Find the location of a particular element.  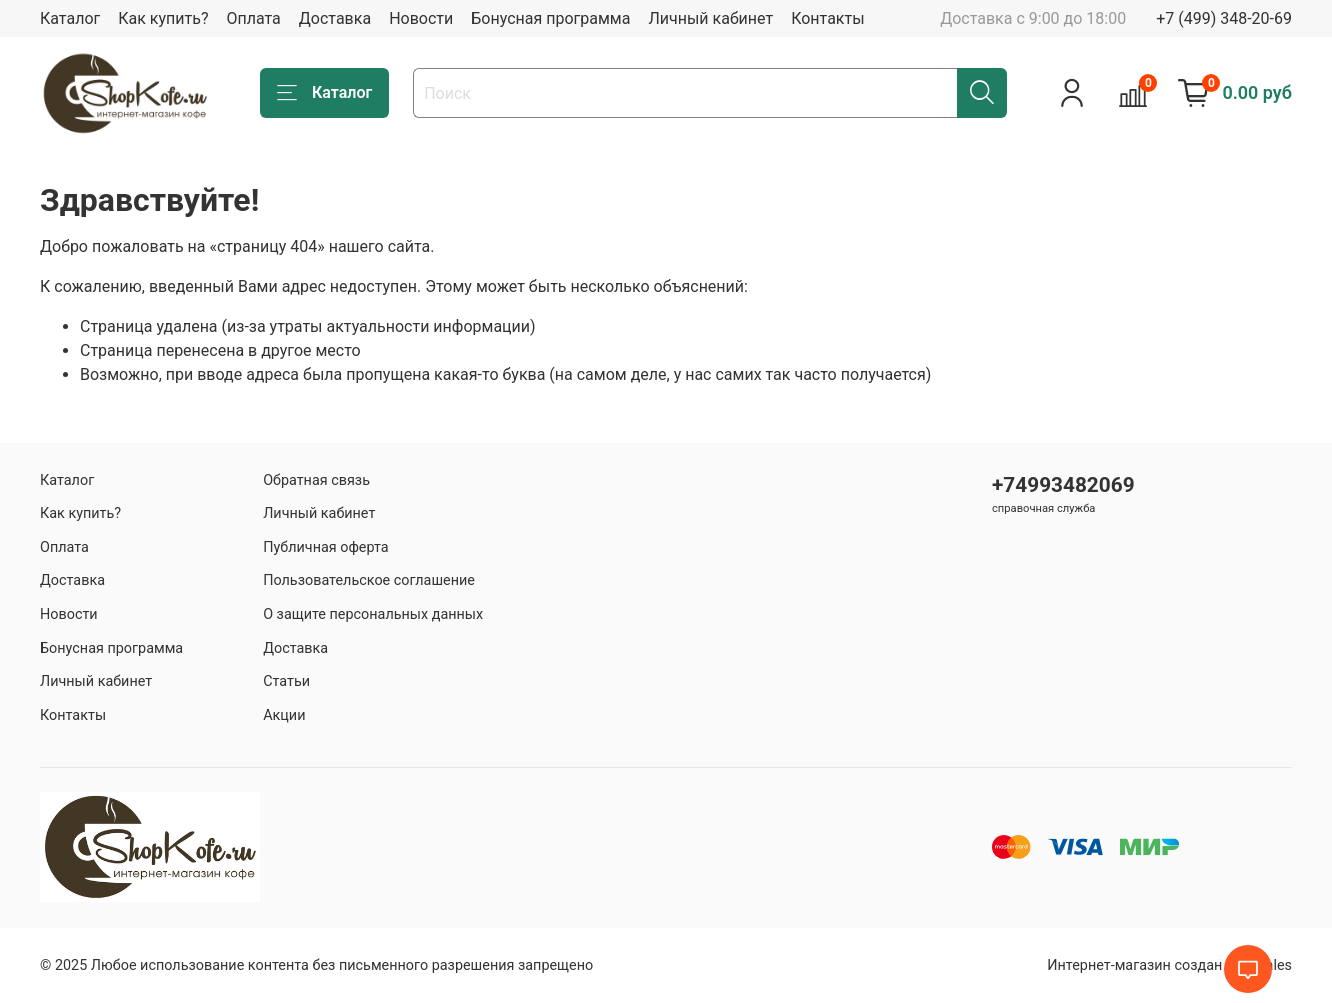

+74993482069 is located at coordinates (1063, 485).